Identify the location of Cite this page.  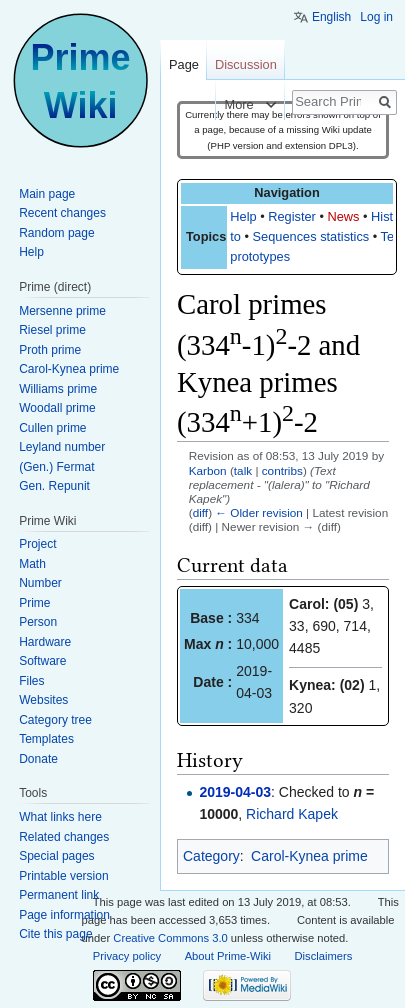
(55, 934).